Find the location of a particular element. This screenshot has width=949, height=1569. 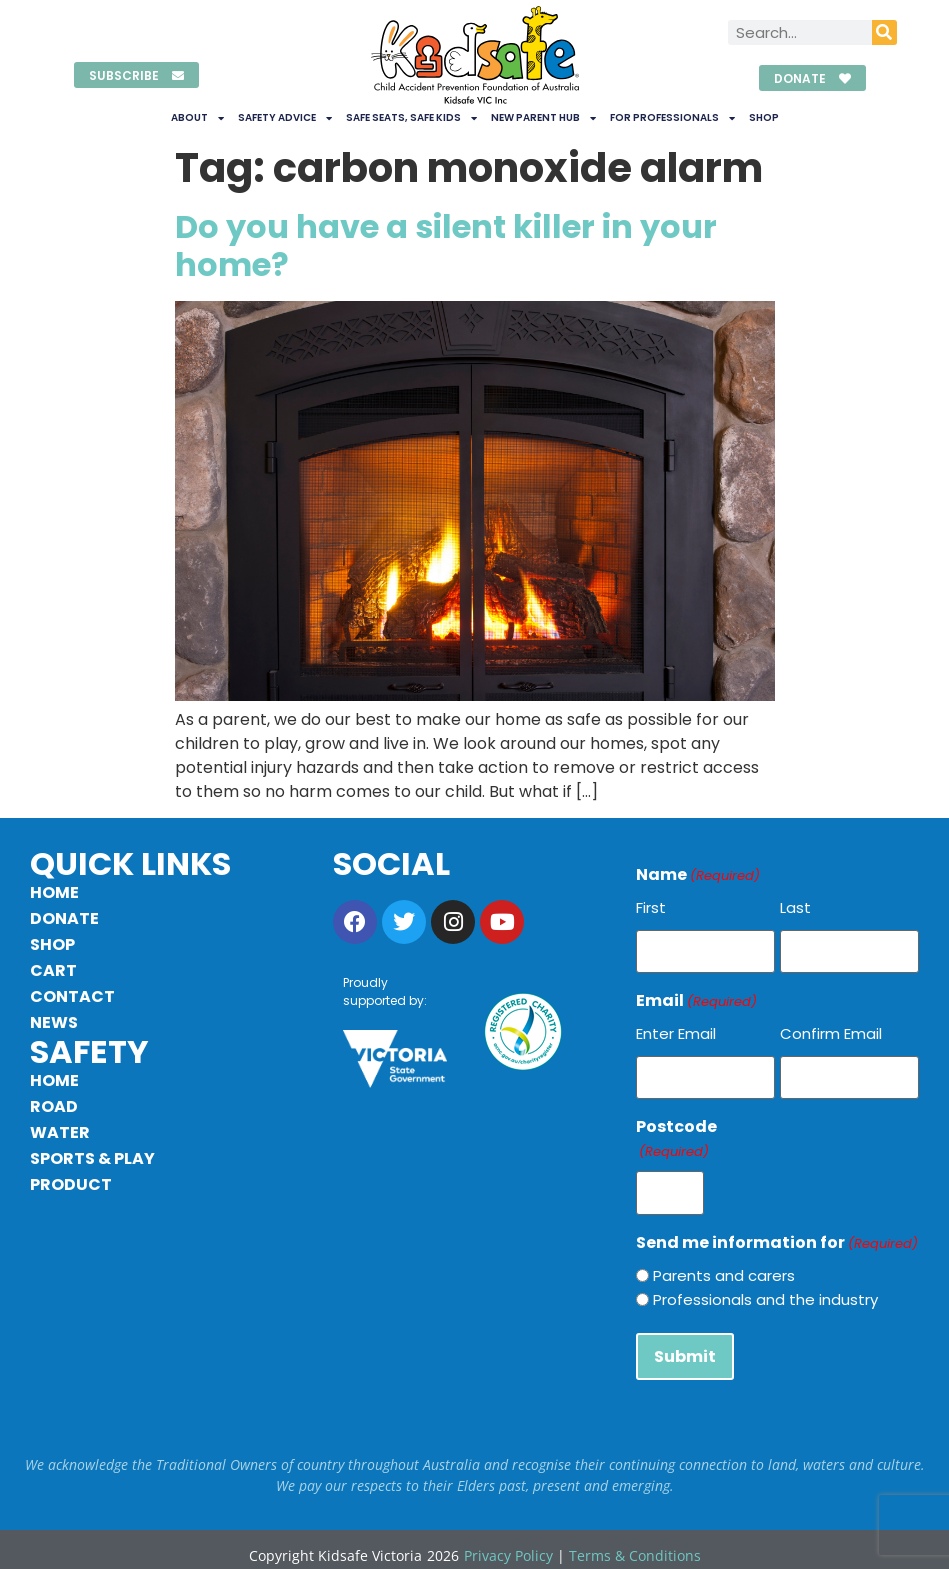

Enter Email is located at coordinates (676, 1030).